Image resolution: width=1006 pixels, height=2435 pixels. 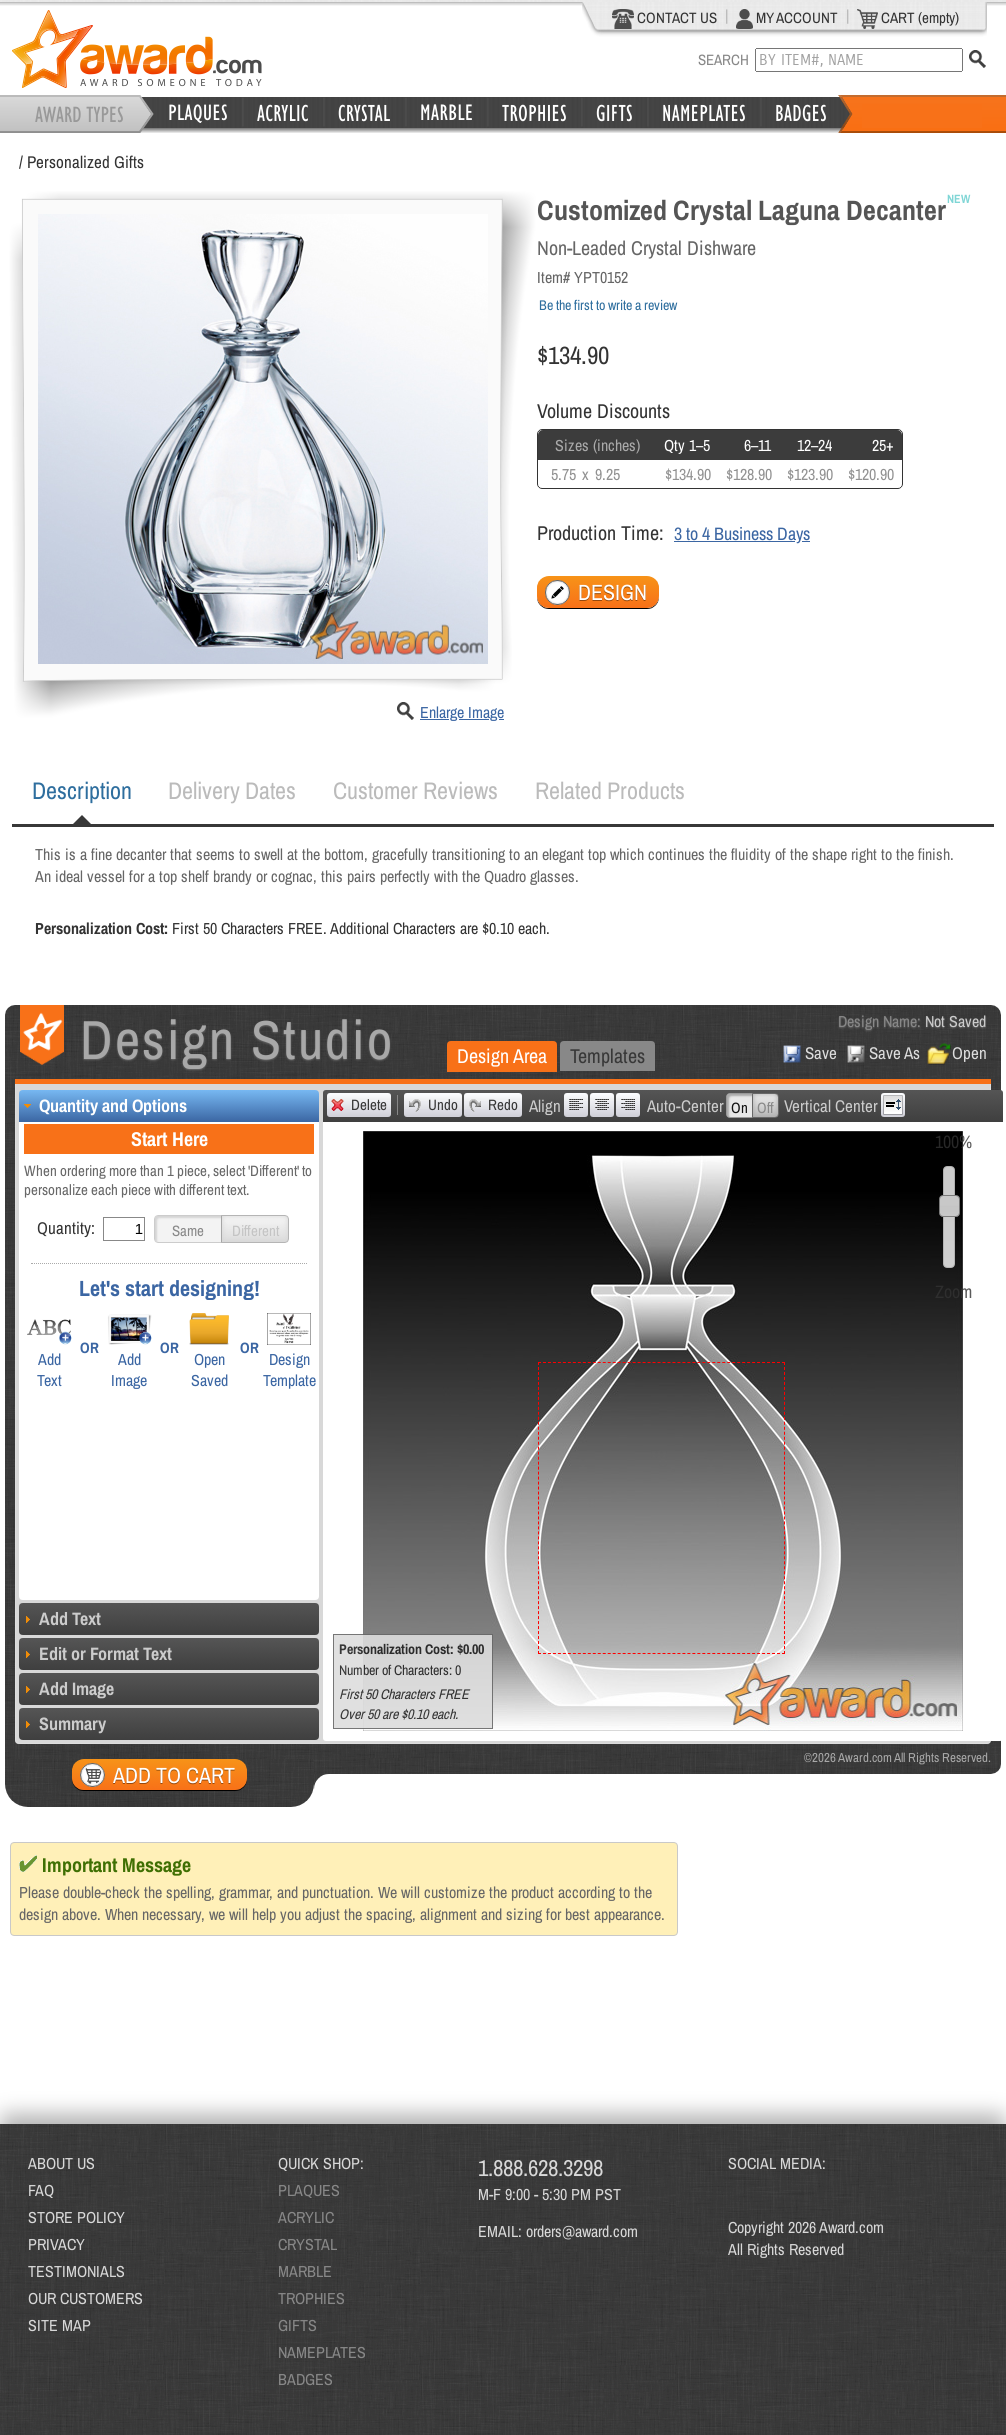 What do you see at coordinates (608, 305) in the screenshot?
I see `Be the first to write a review` at bounding box center [608, 305].